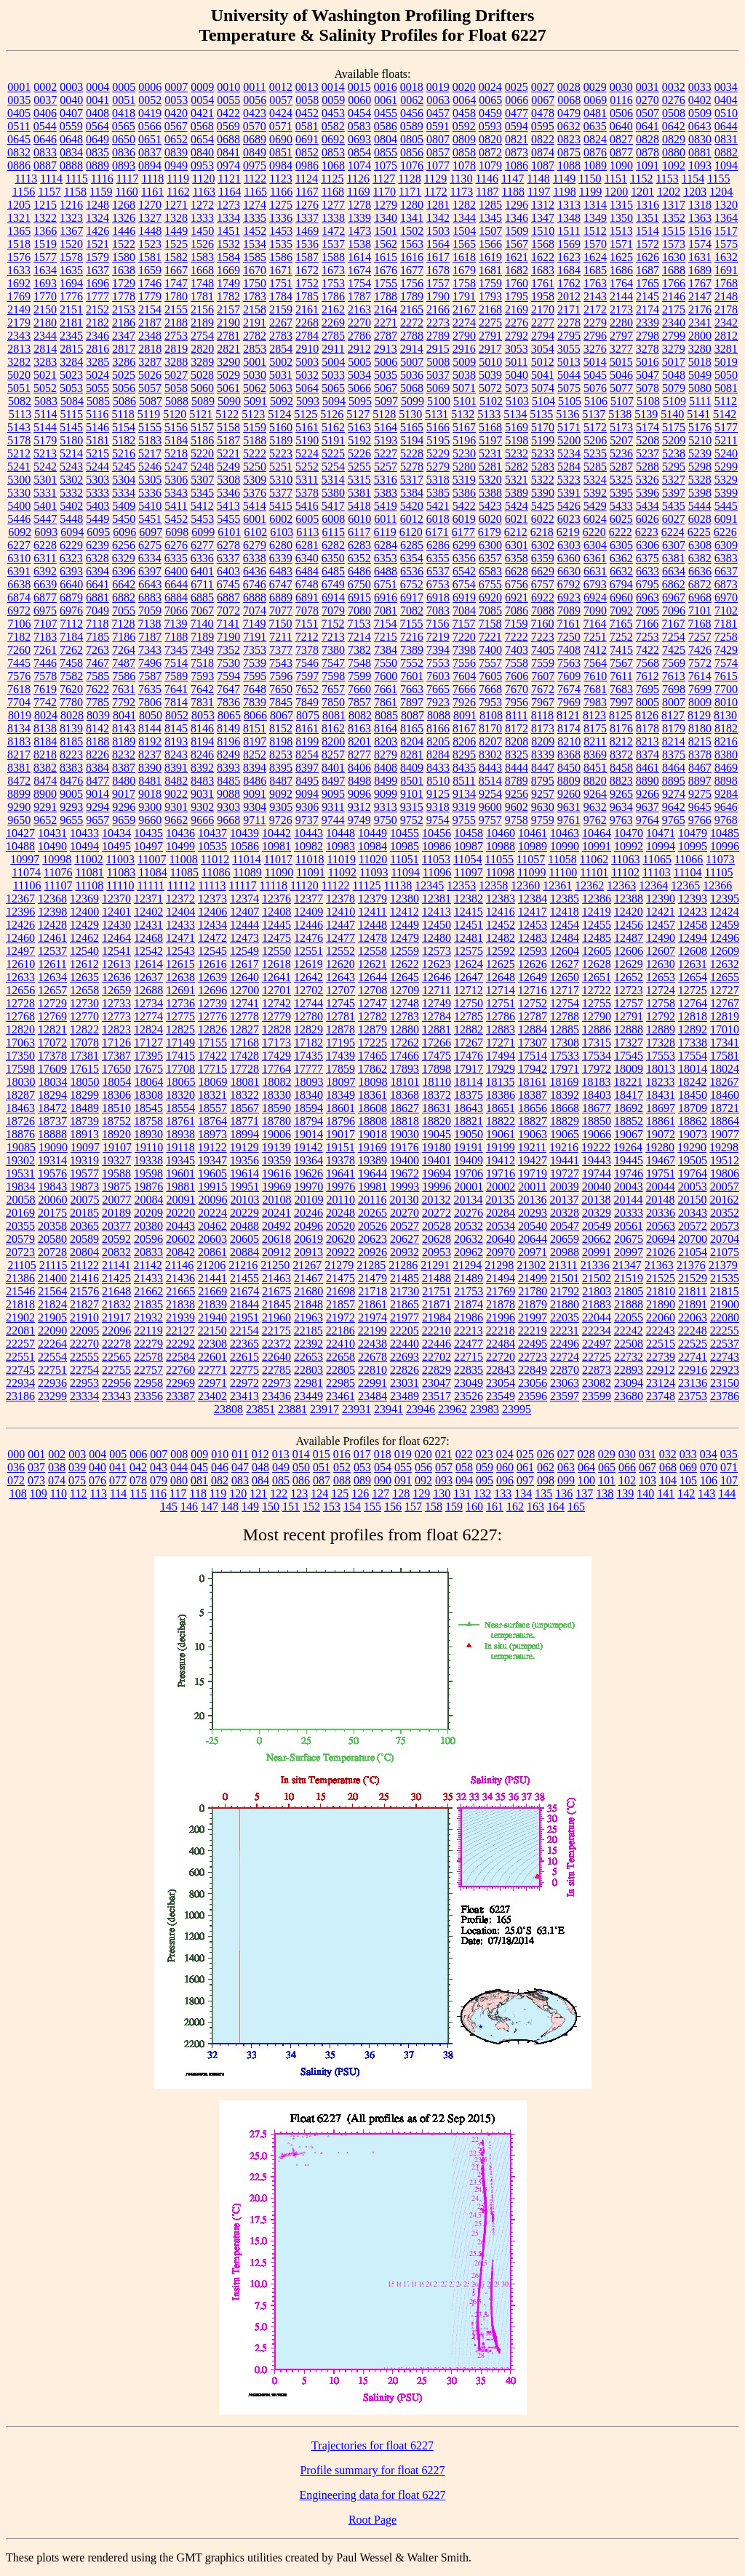  I want to click on 12791, so click(628, 1016).